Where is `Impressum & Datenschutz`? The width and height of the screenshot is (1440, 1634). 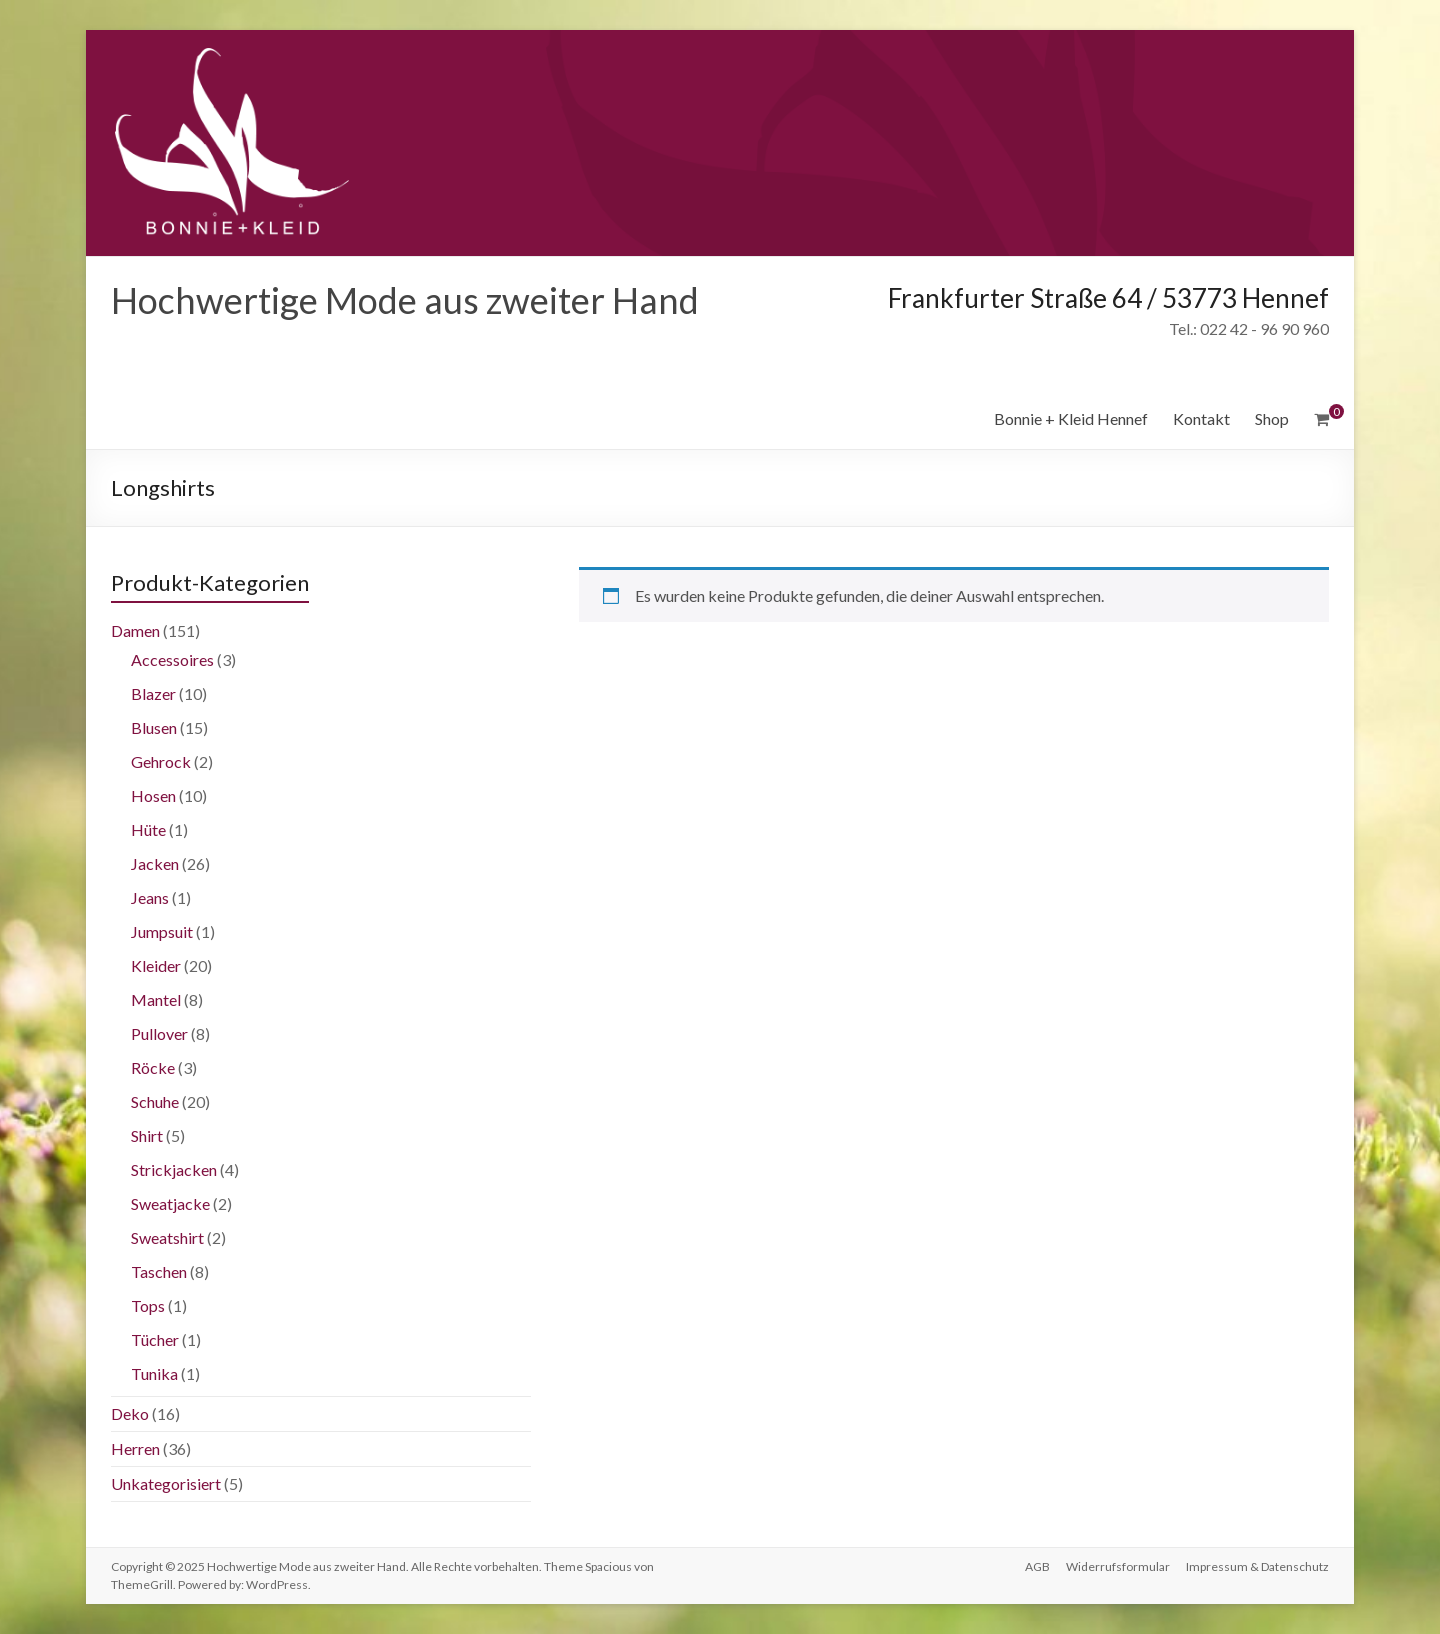 Impressum & Datenschutz is located at coordinates (1257, 1566).